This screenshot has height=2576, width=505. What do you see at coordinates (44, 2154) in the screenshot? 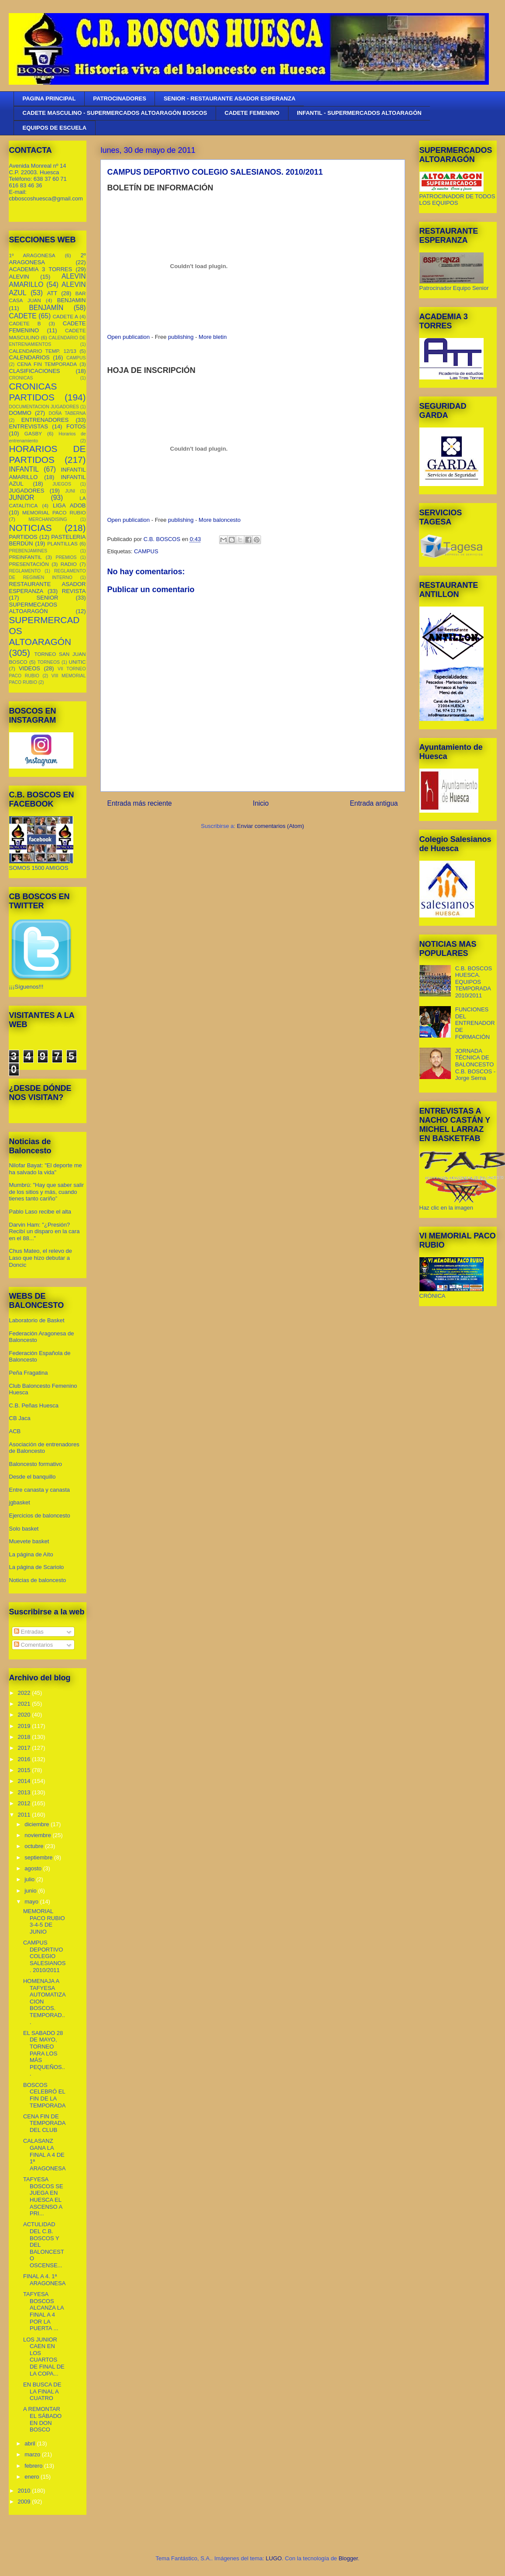
I see `CALASANZ GANA LA FINAL A 4 DE 1ª ARAGONESA` at bounding box center [44, 2154].